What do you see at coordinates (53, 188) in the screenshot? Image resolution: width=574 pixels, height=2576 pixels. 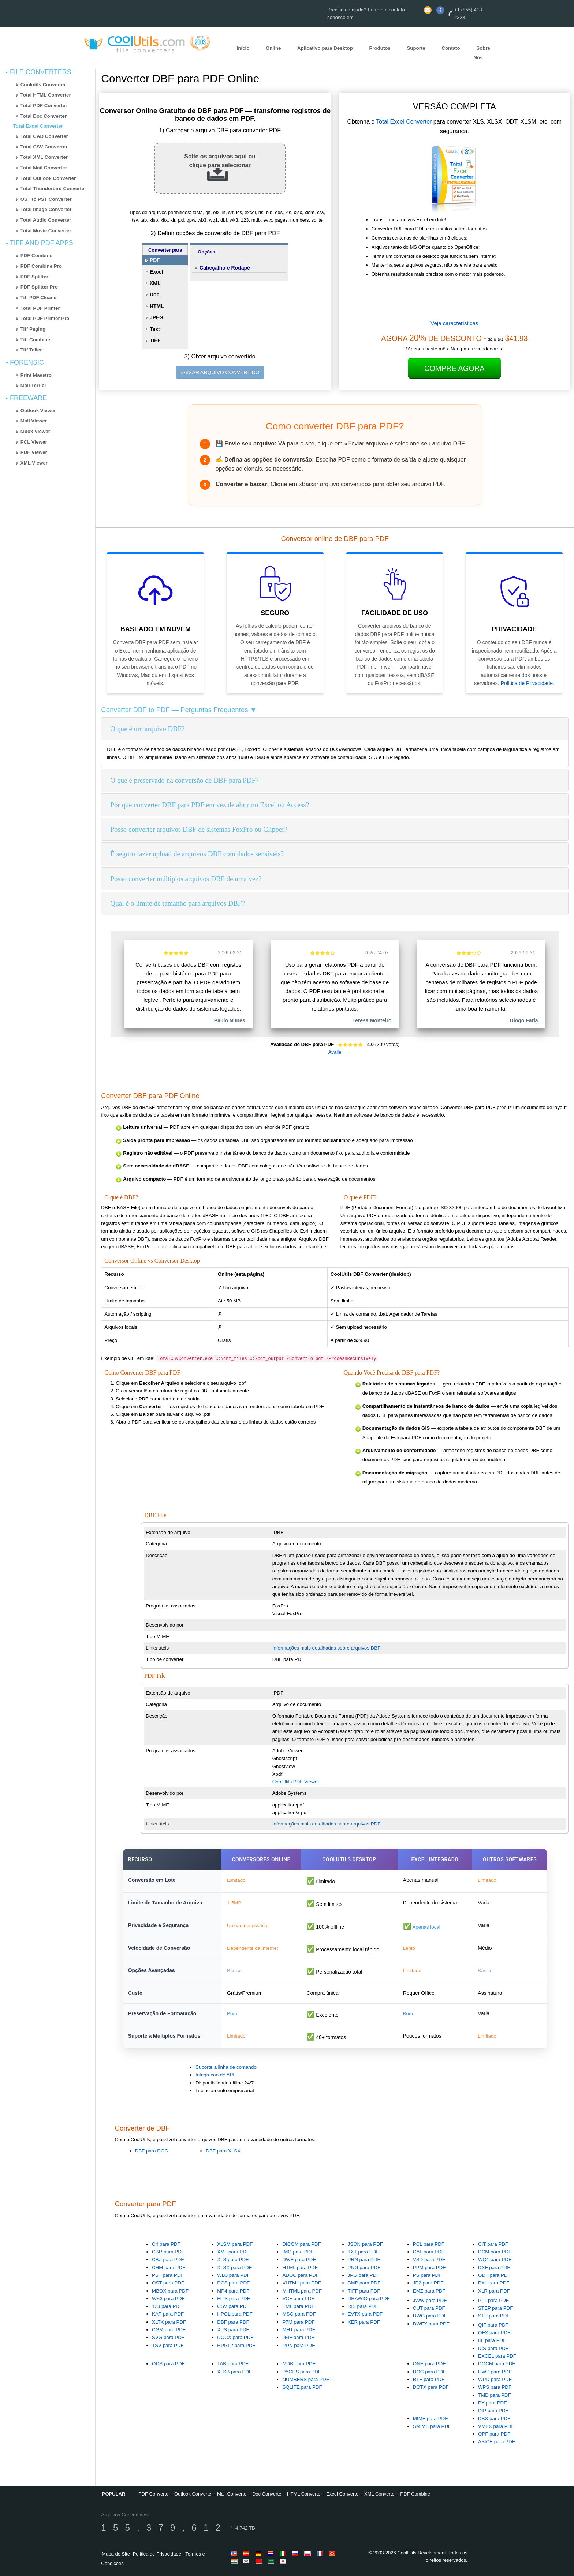 I see `Total Thunderbird Converter` at bounding box center [53, 188].